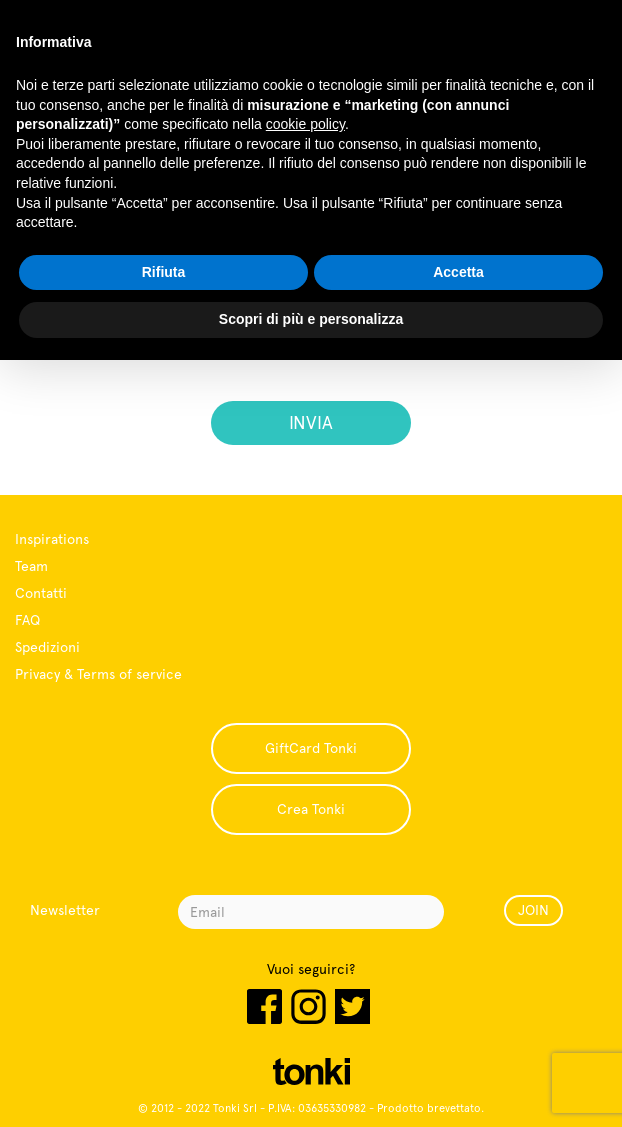  What do you see at coordinates (47, 647) in the screenshot?
I see `Spedizioni` at bounding box center [47, 647].